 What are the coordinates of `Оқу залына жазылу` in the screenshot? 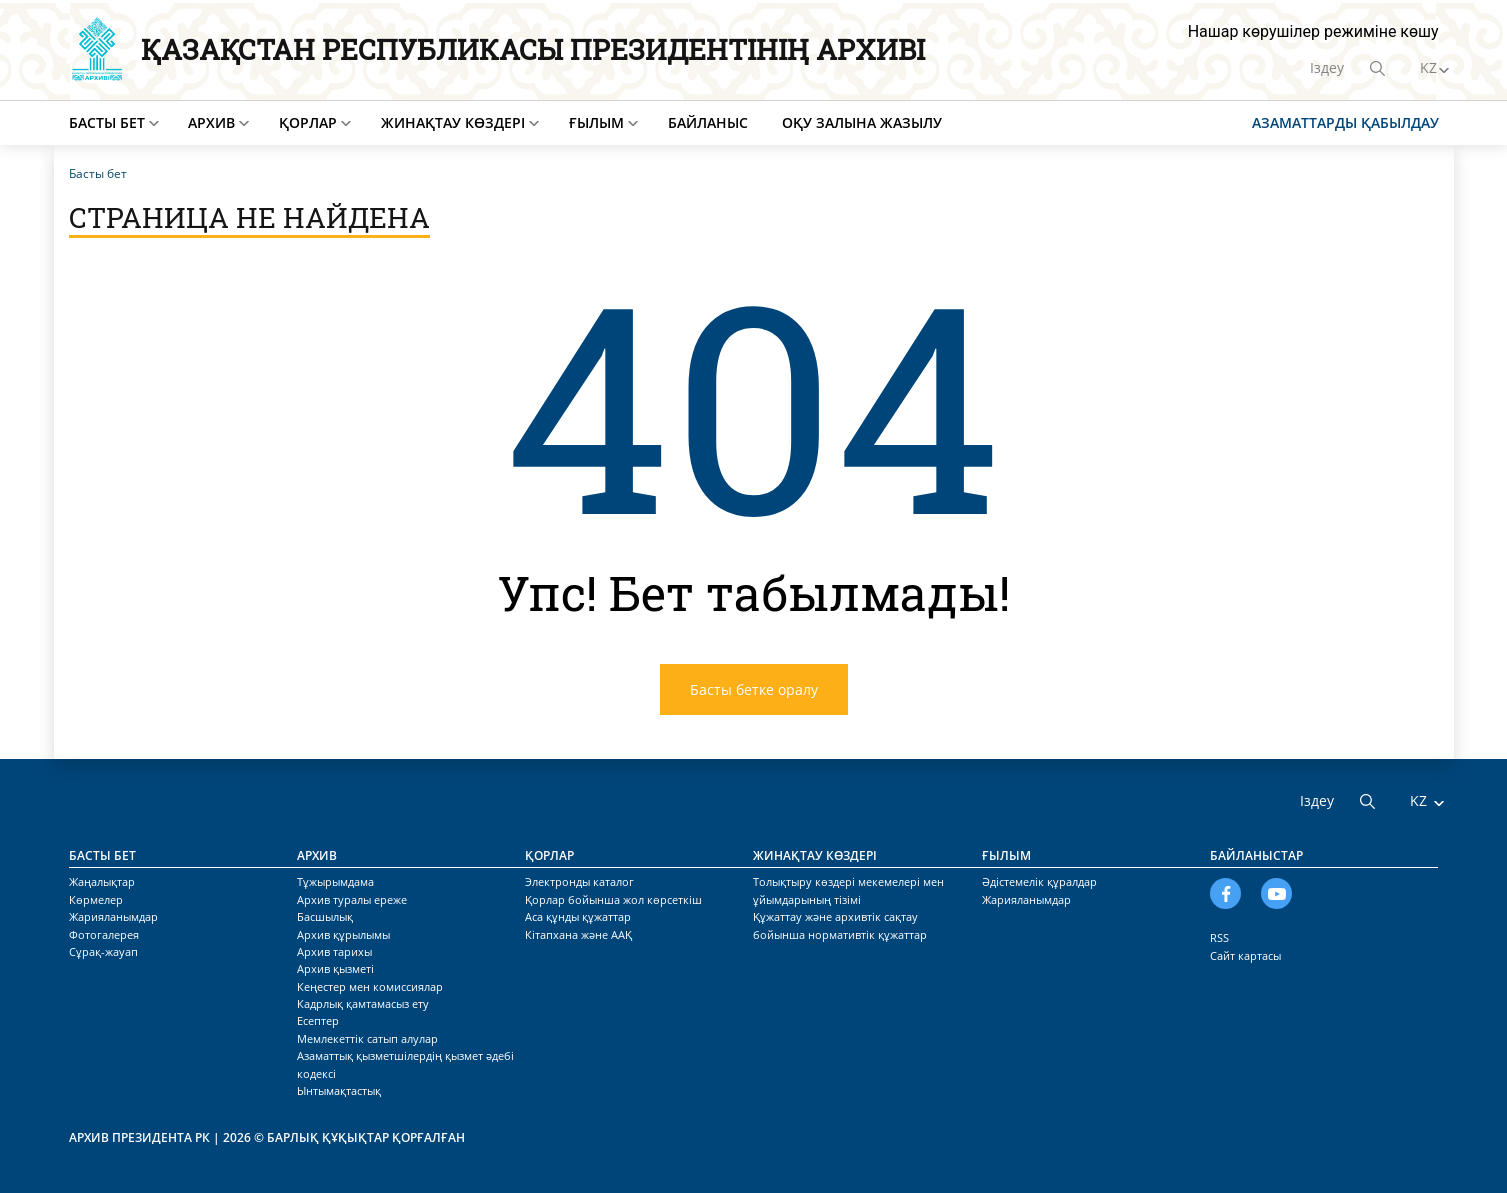 It's located at (862, 122).